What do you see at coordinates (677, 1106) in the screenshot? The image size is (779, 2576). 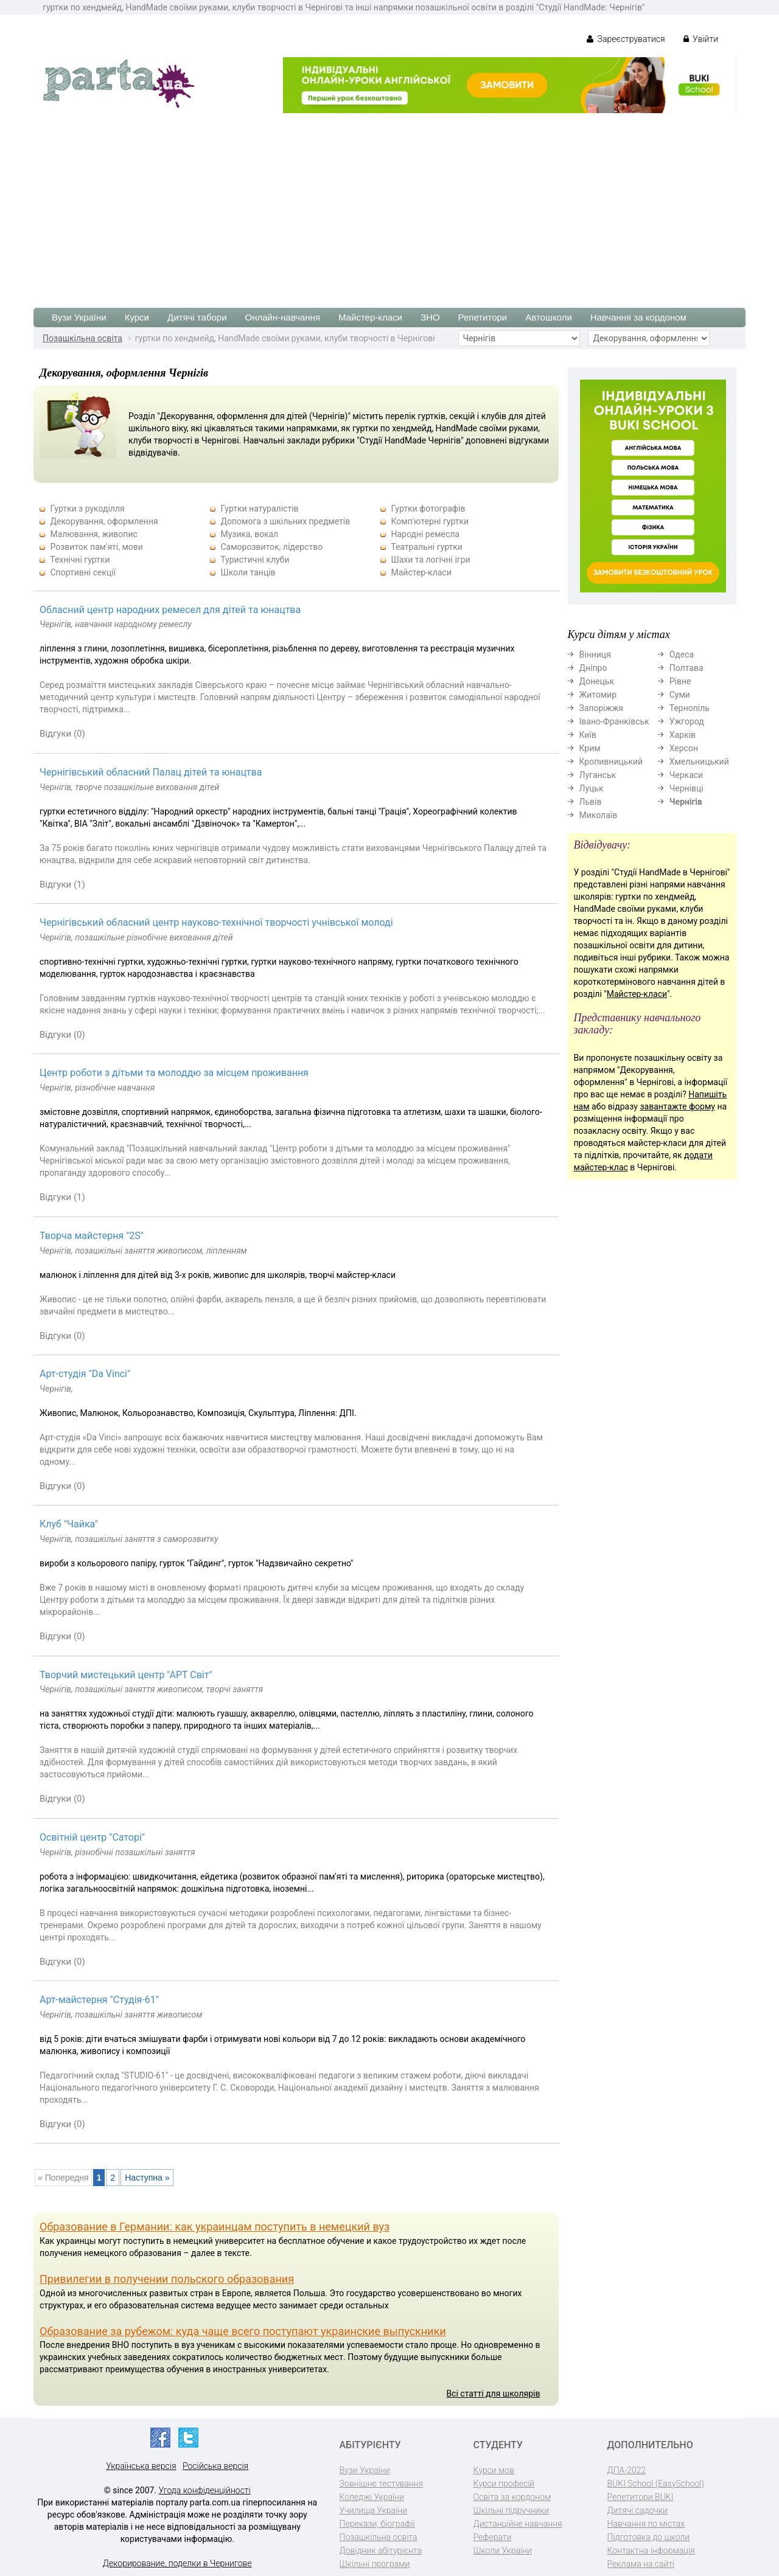 I see `завантажте форму` at bounding box center [677, 1106].